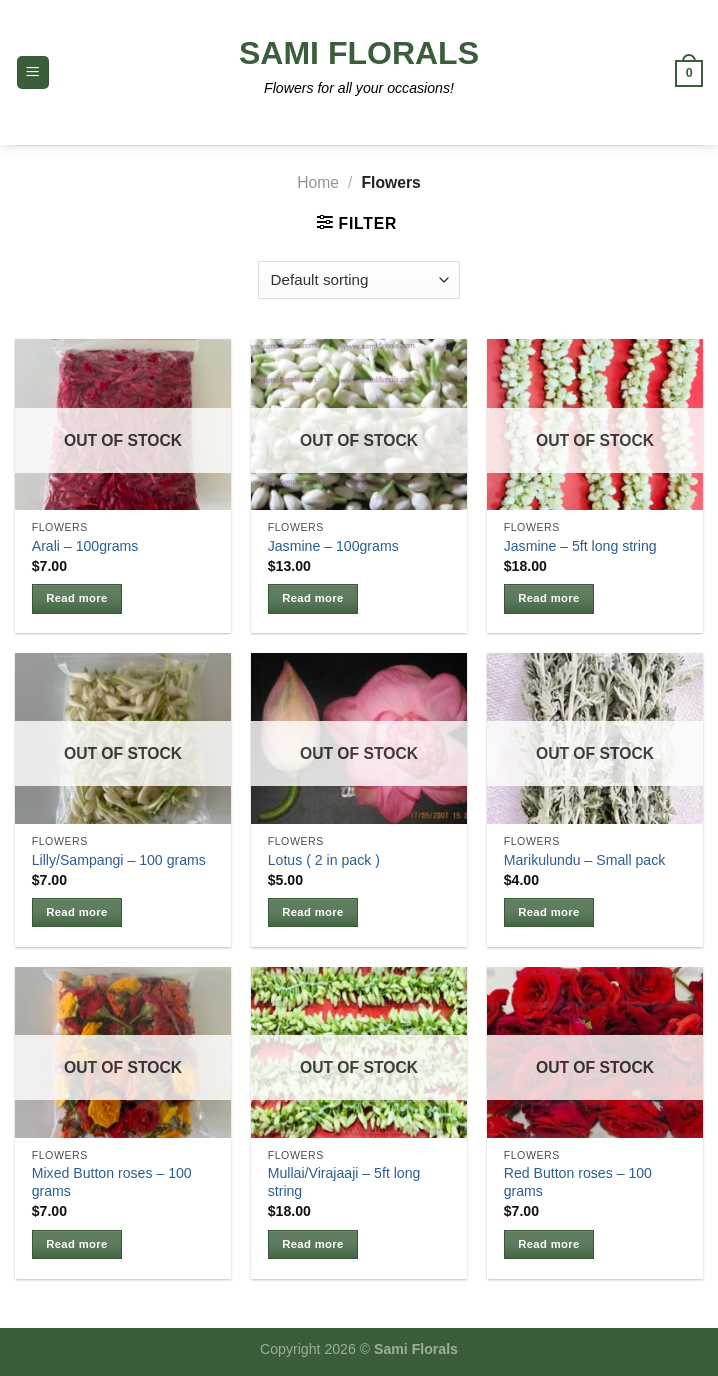 This screenshot has height=1376, width=718. I want to click on Red Button roses – 100 grams, so click(578, 1182).